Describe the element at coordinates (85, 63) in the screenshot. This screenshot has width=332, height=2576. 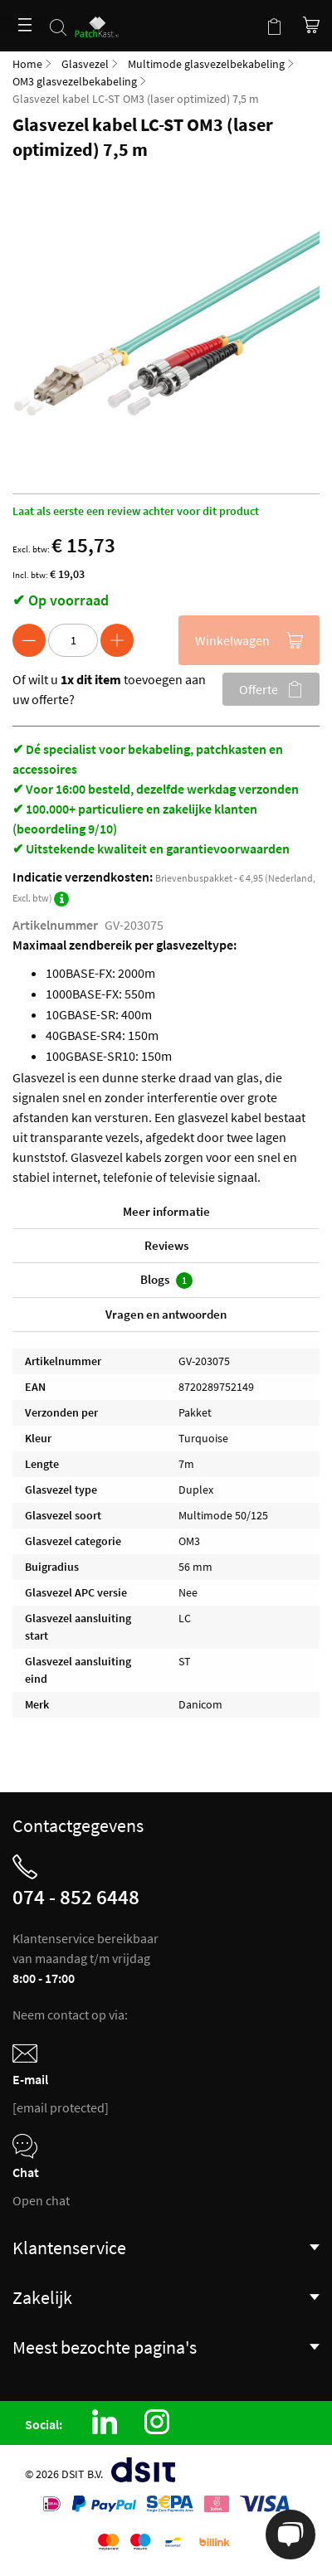
I see `Glasvezel` at that location.